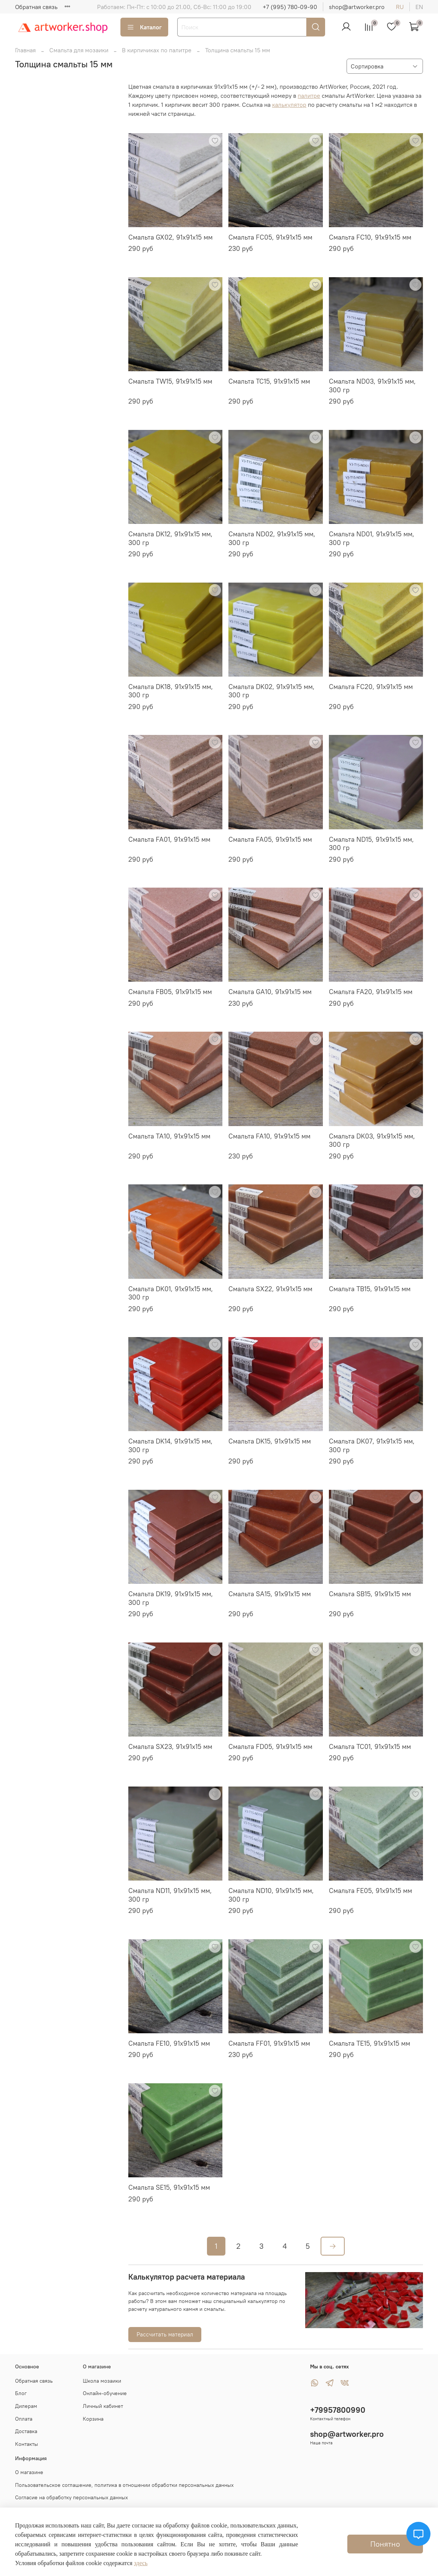  I want to click on Смальта FB05, 91х91х15 мм, so click(170, 991).